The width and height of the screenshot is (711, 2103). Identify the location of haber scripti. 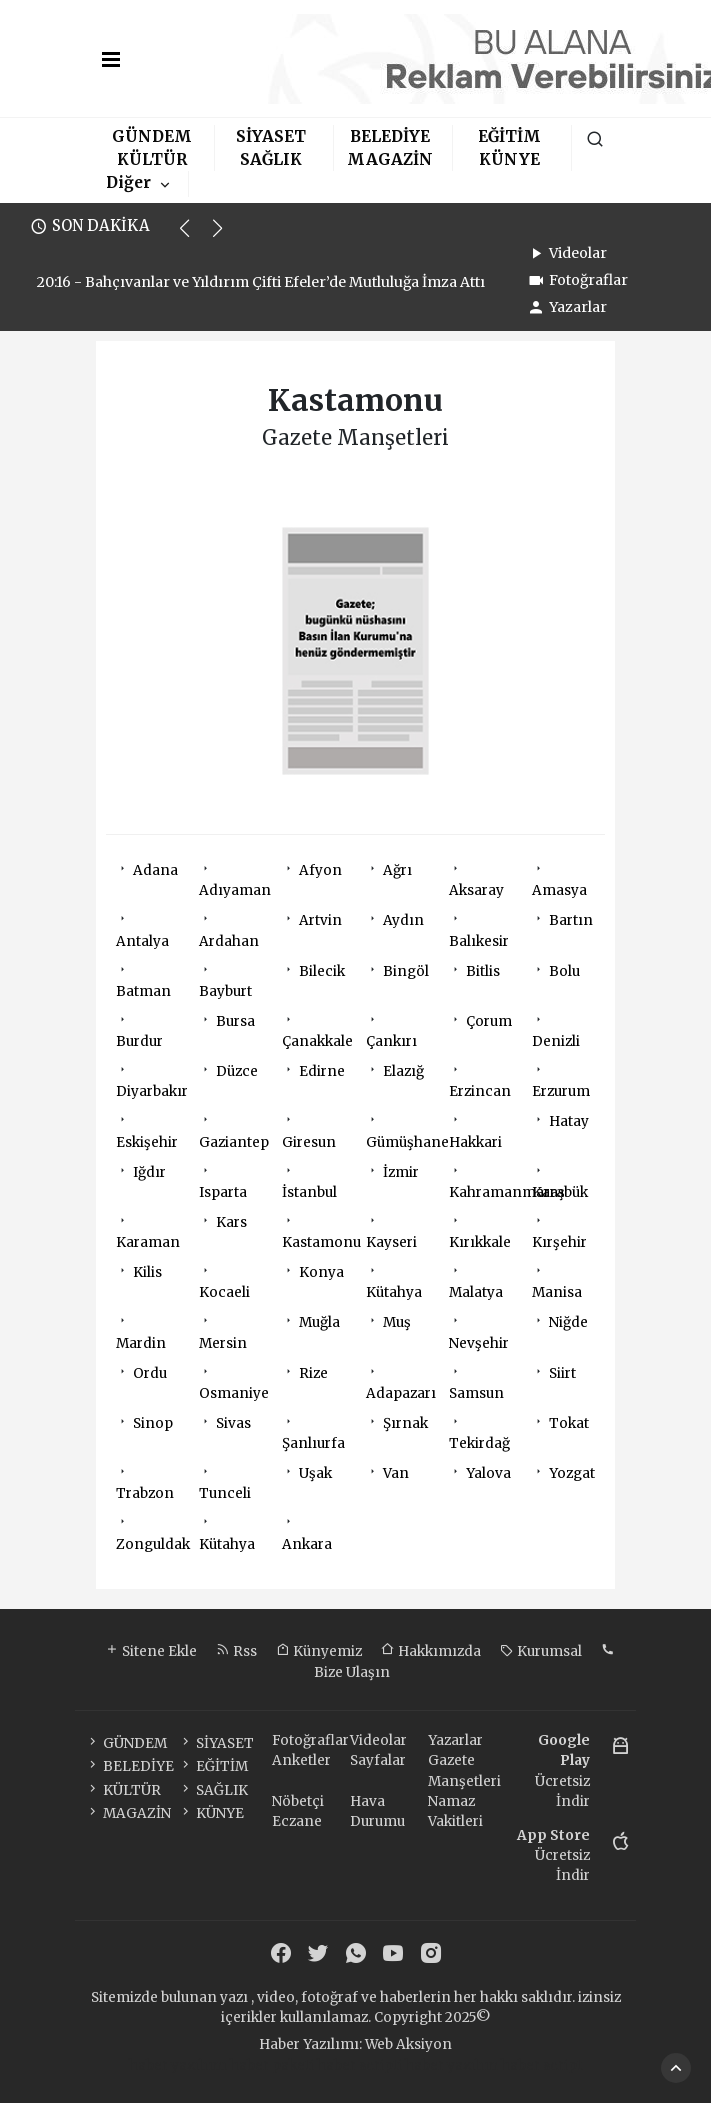
(359, 2065).